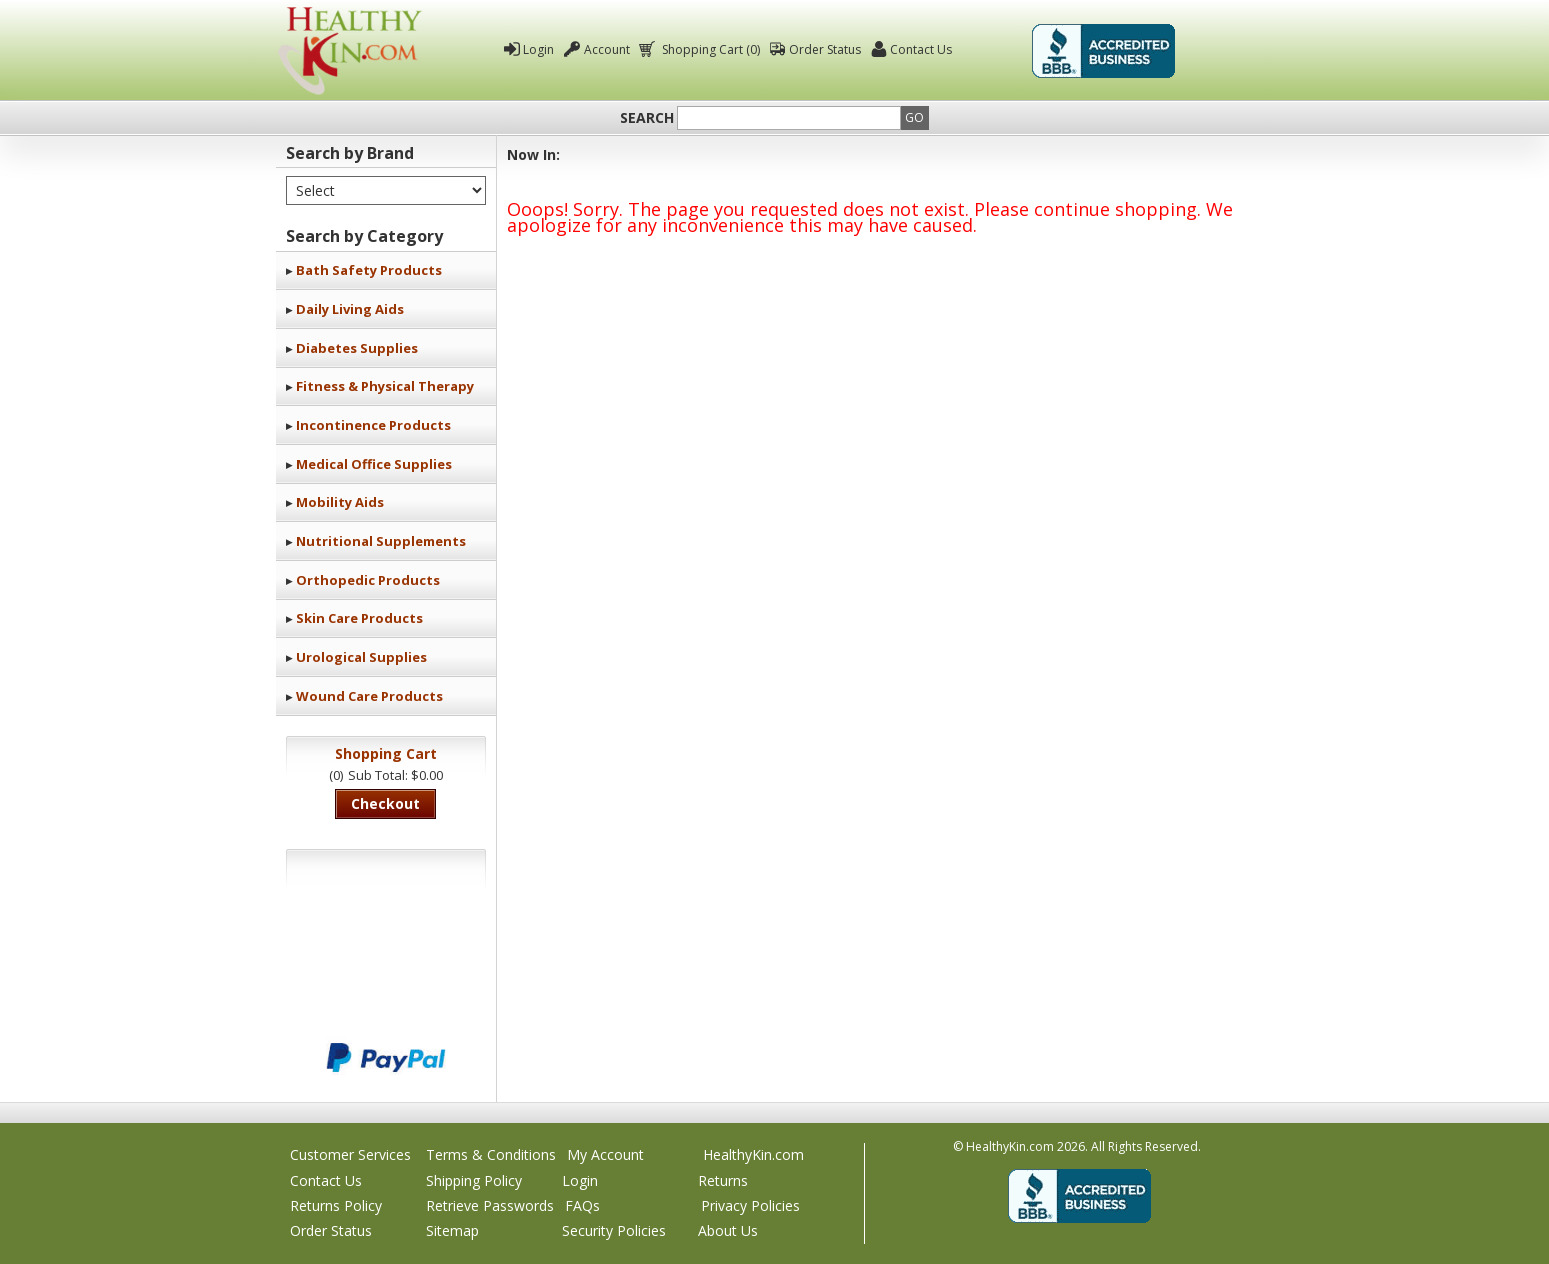 This screenshot has width=1549, height=1264. Describe the element at coordinates (750, 1205) in the screenshot. I see `Privacy Policies` at that location.